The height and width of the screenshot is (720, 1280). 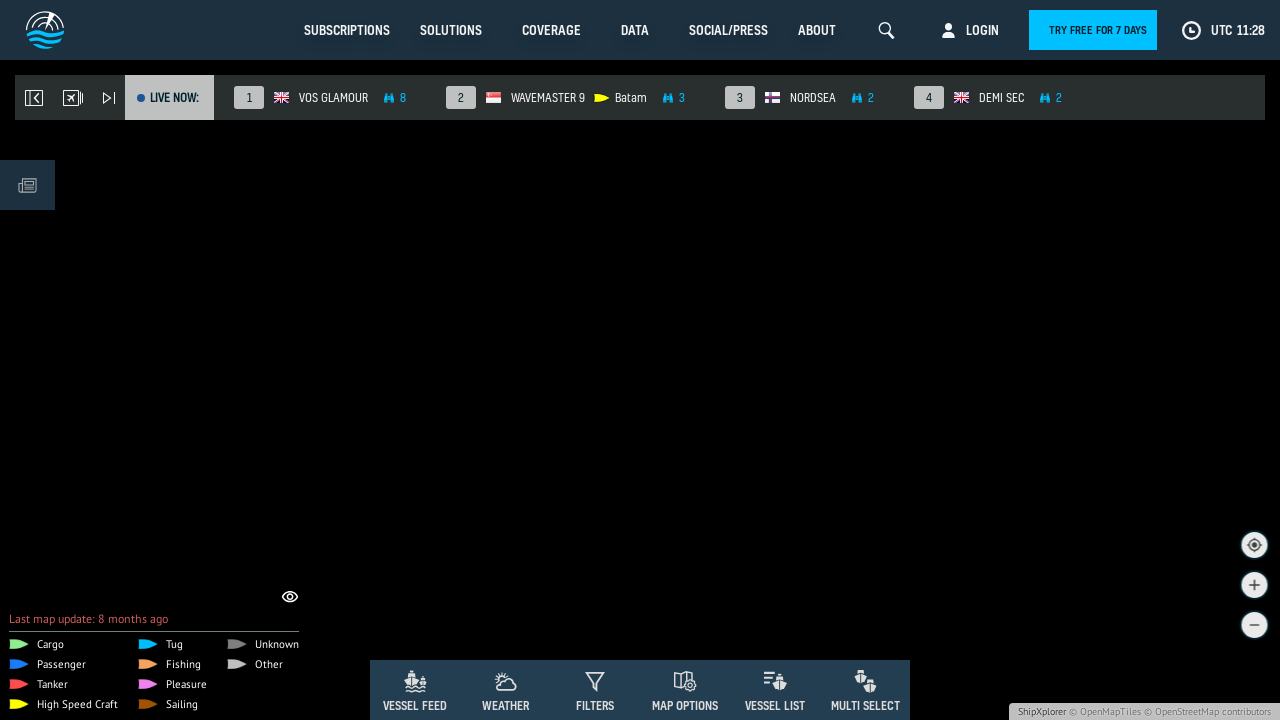 I want to click on Try free for 7 days, so click(x=1098, y=30).